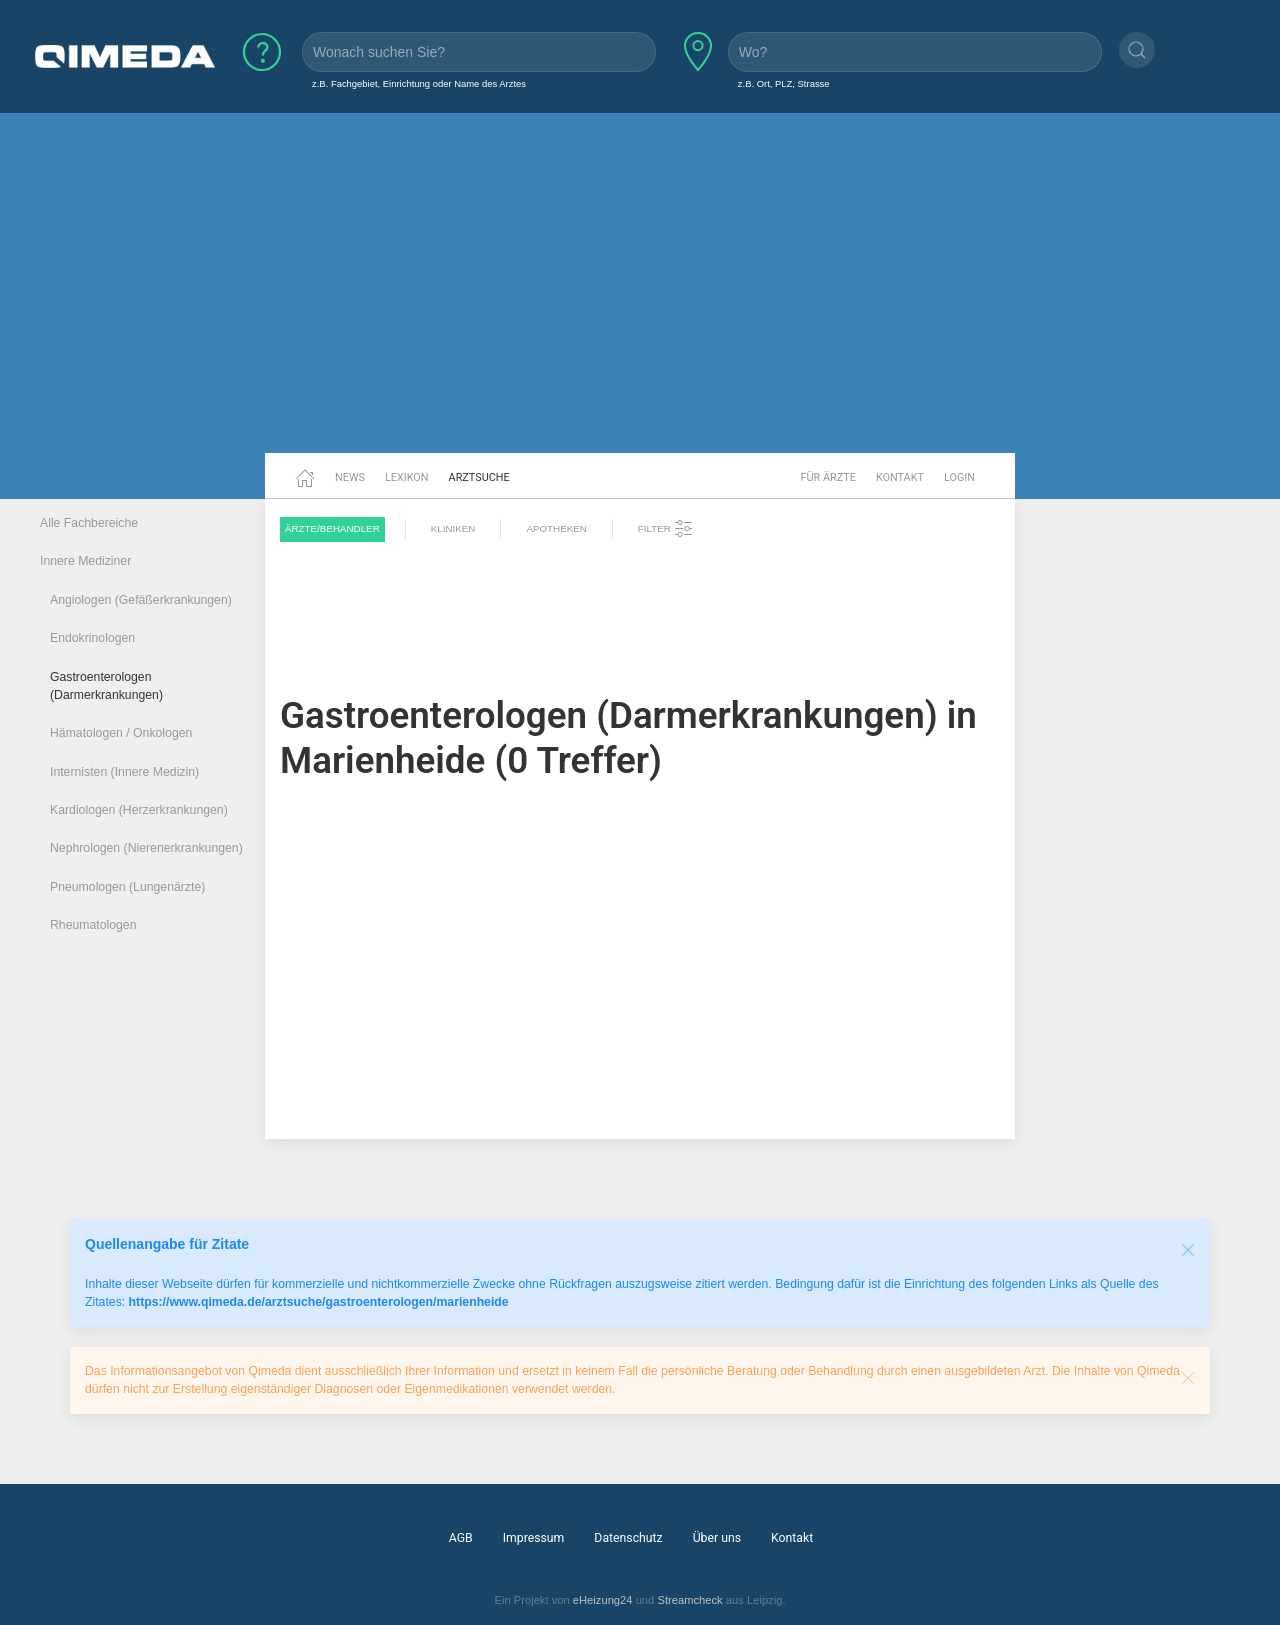 Image resolution: width=1280 pixels, height=1625 pixels. Describe the element at coordinates (461, 1538) in the screenshot. I see `AGB` at that location.